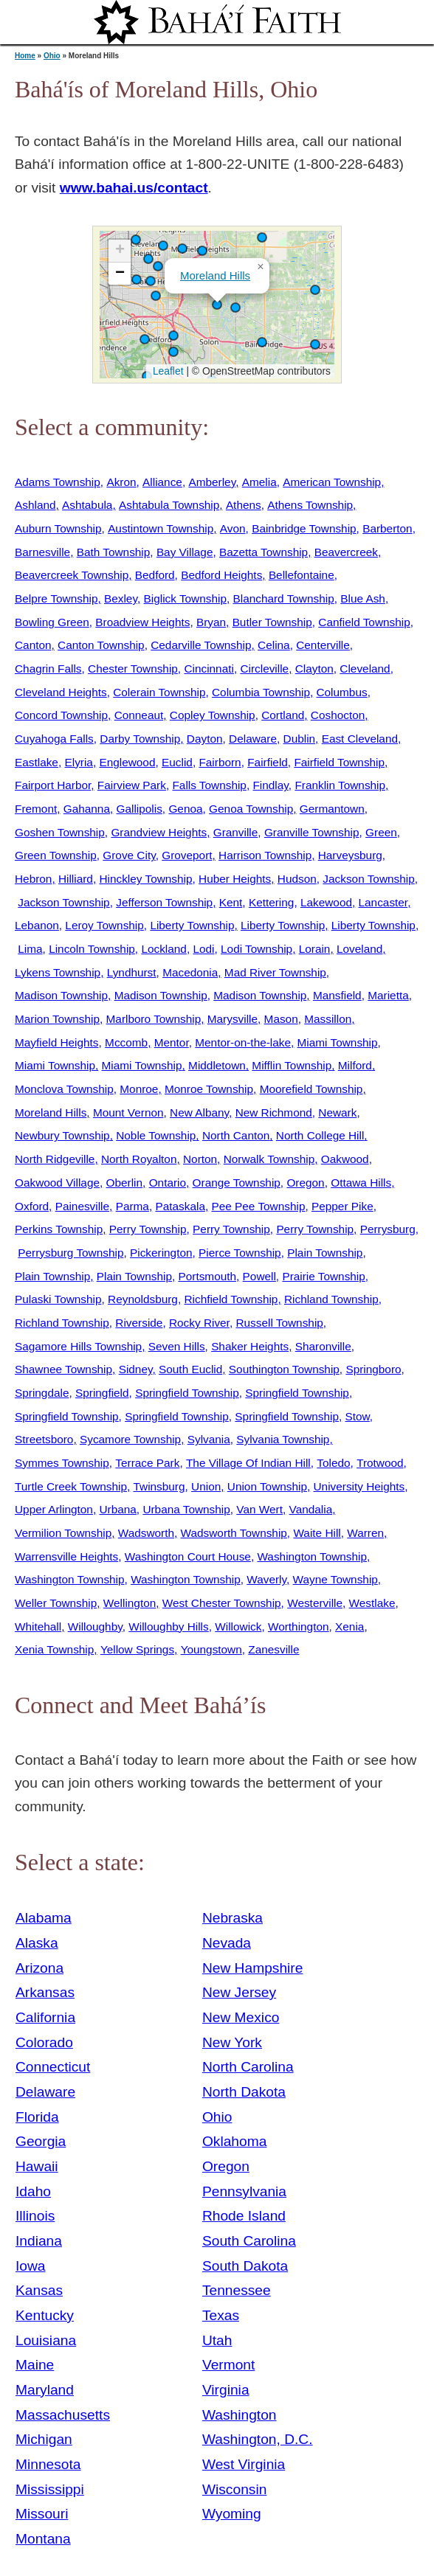  I want to click on Westerville, so click(314, 1603).